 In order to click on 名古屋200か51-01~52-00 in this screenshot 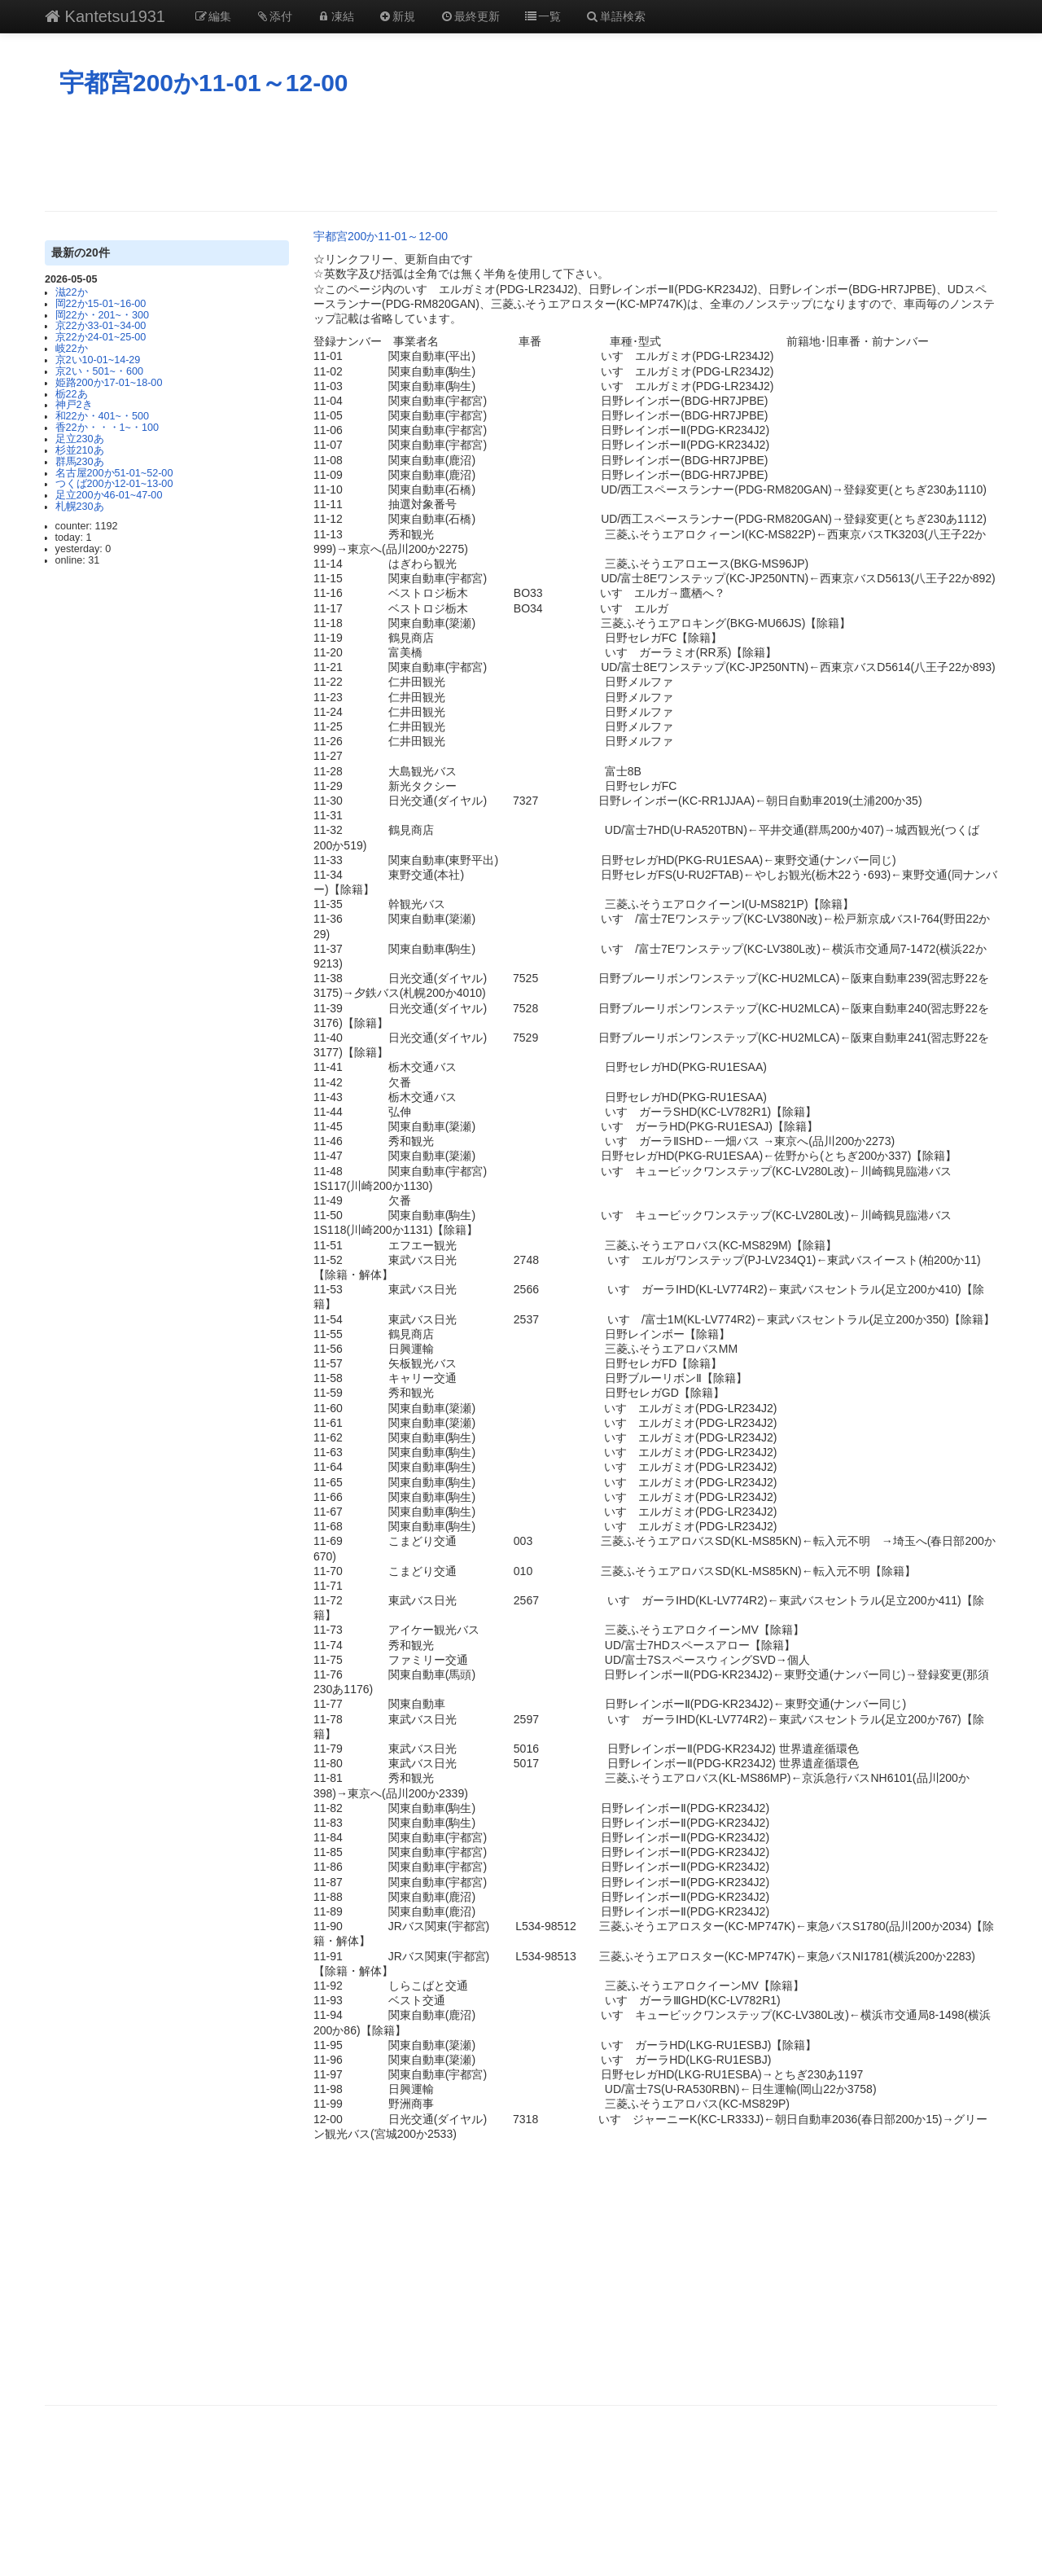, I will do `click(114, 473)`.